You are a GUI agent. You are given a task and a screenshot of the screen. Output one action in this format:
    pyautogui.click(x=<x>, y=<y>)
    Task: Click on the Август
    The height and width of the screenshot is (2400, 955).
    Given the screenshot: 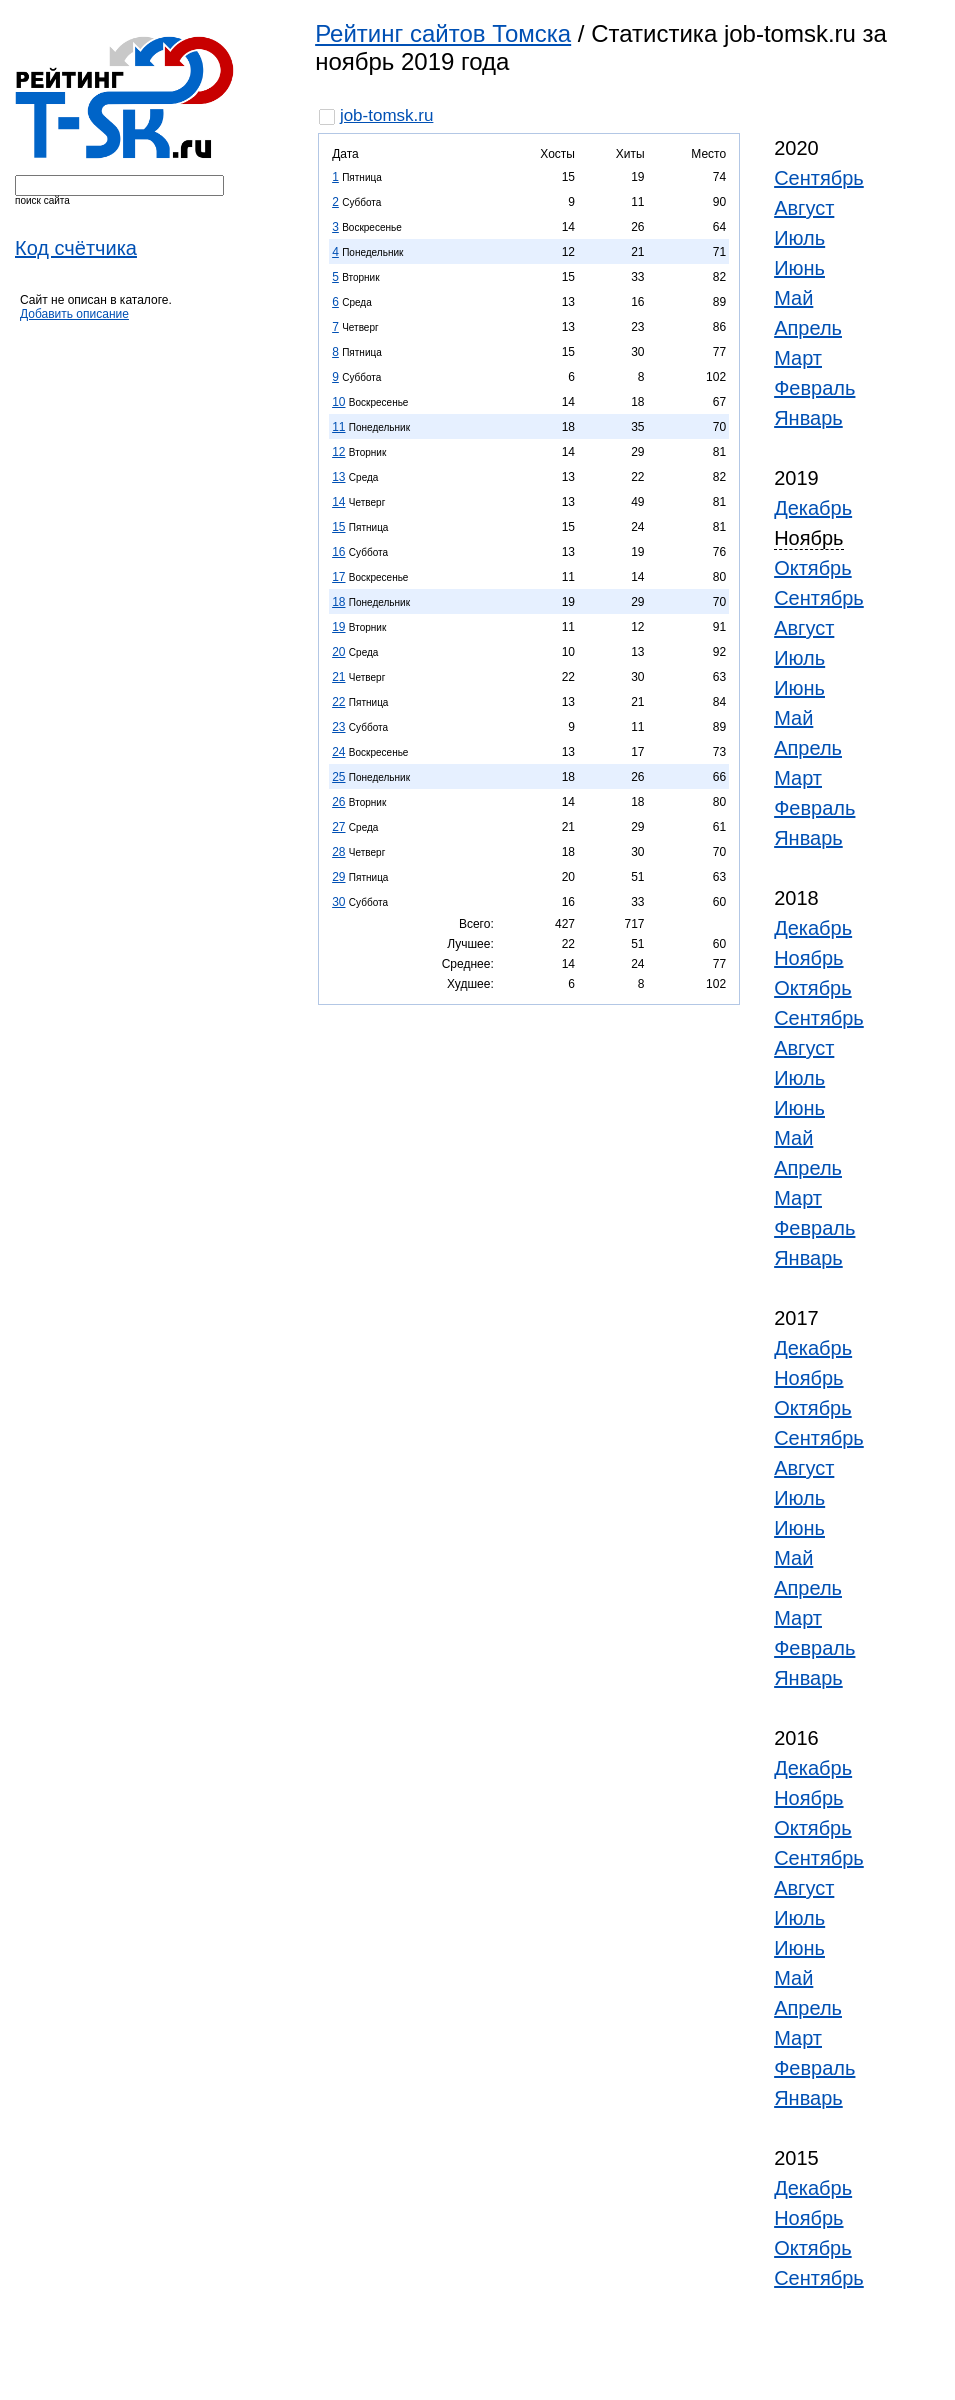 What is the action you would take?
    pyautogui.click(x=804, y=208)
    